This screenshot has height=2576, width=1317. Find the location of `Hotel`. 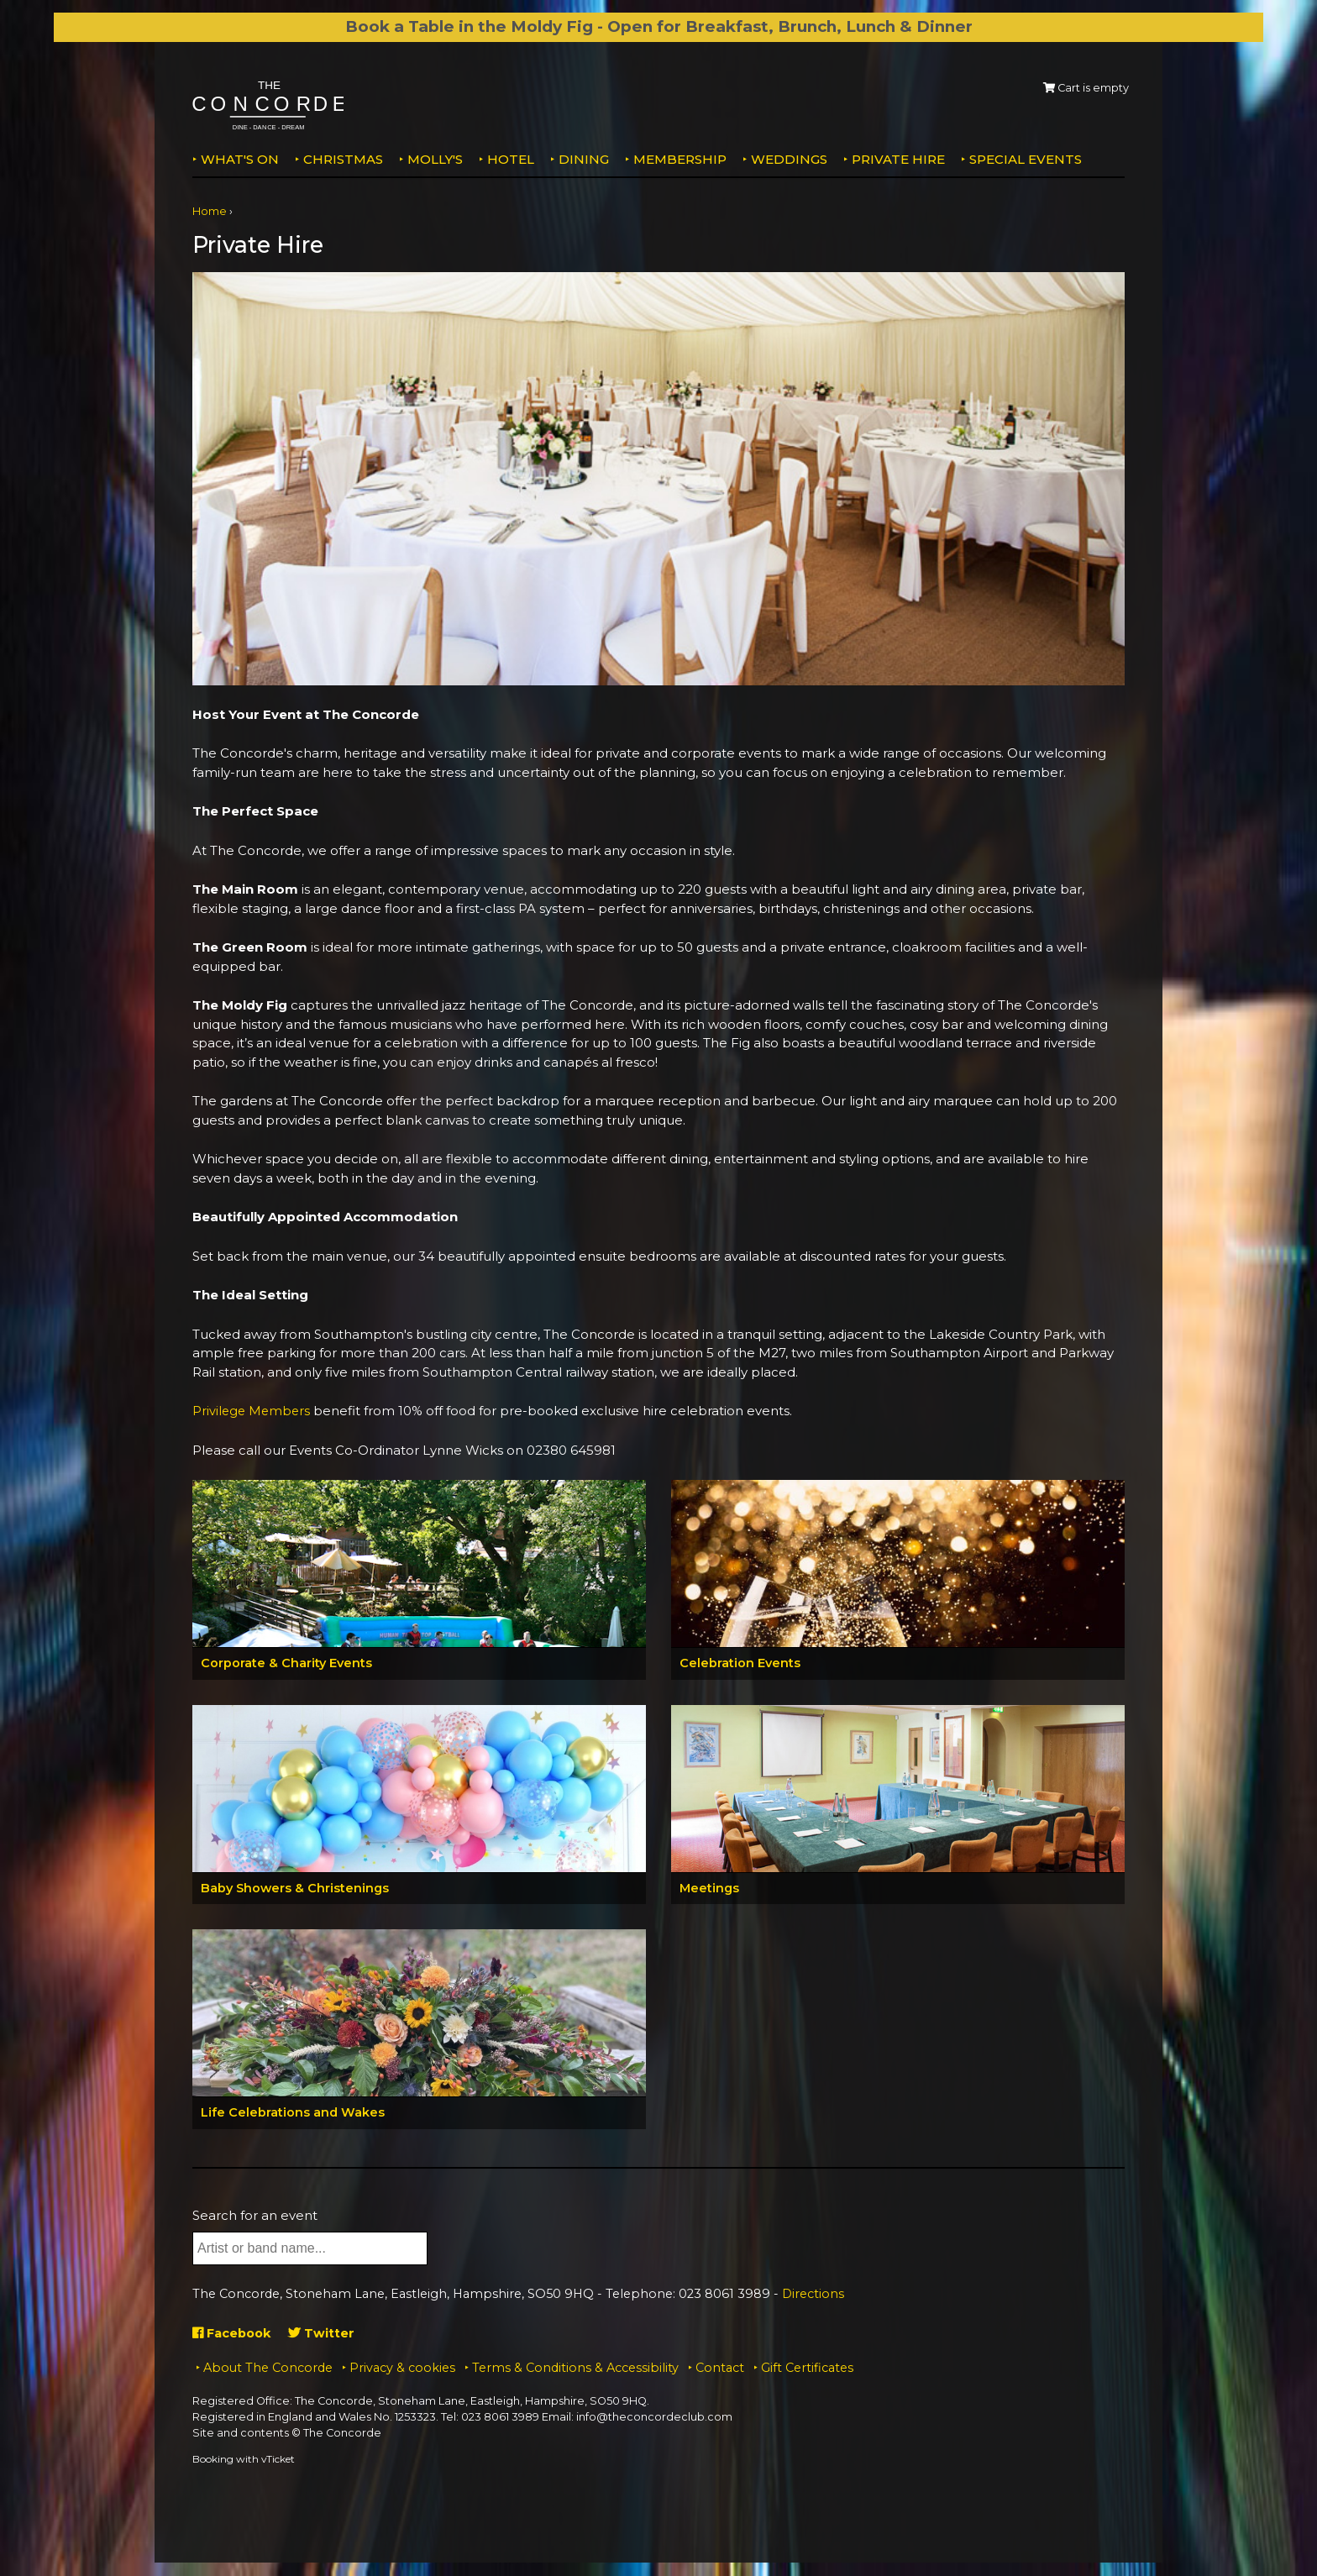

Hotel is located at coordinates (510, 159).